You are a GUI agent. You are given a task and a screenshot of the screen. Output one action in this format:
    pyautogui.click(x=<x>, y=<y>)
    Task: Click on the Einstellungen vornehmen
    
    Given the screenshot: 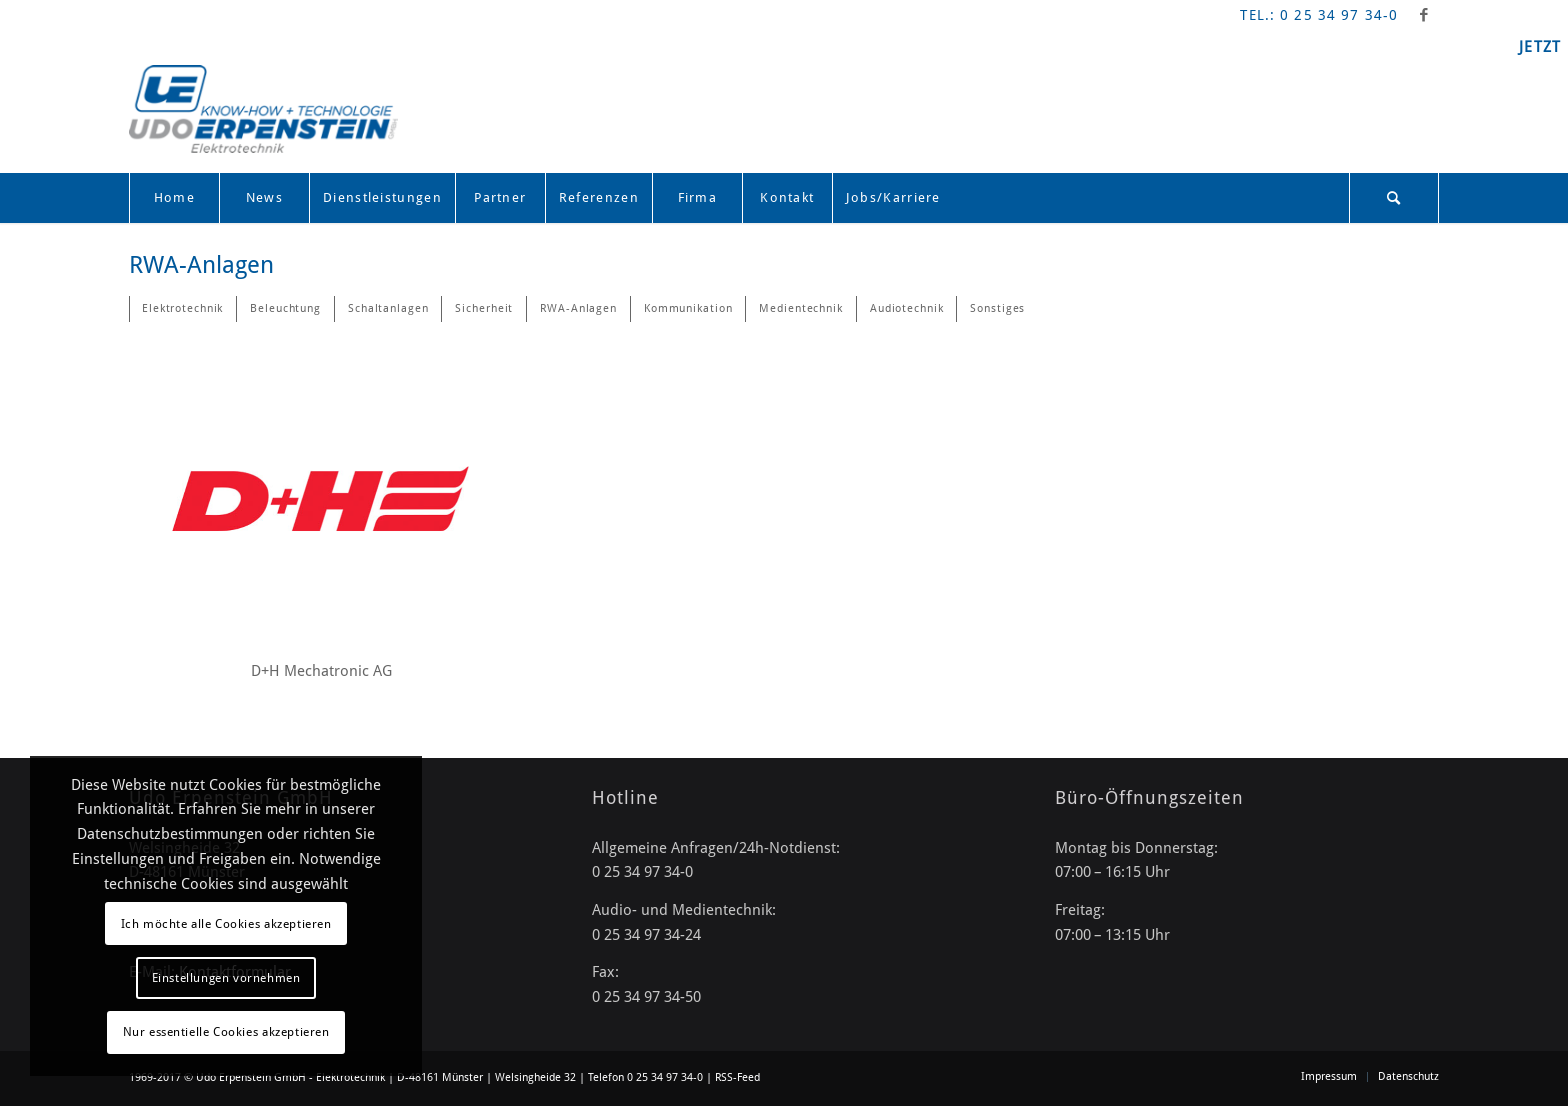 What is the action you would take?
    pyautogui.click(x=226, y=978)
    